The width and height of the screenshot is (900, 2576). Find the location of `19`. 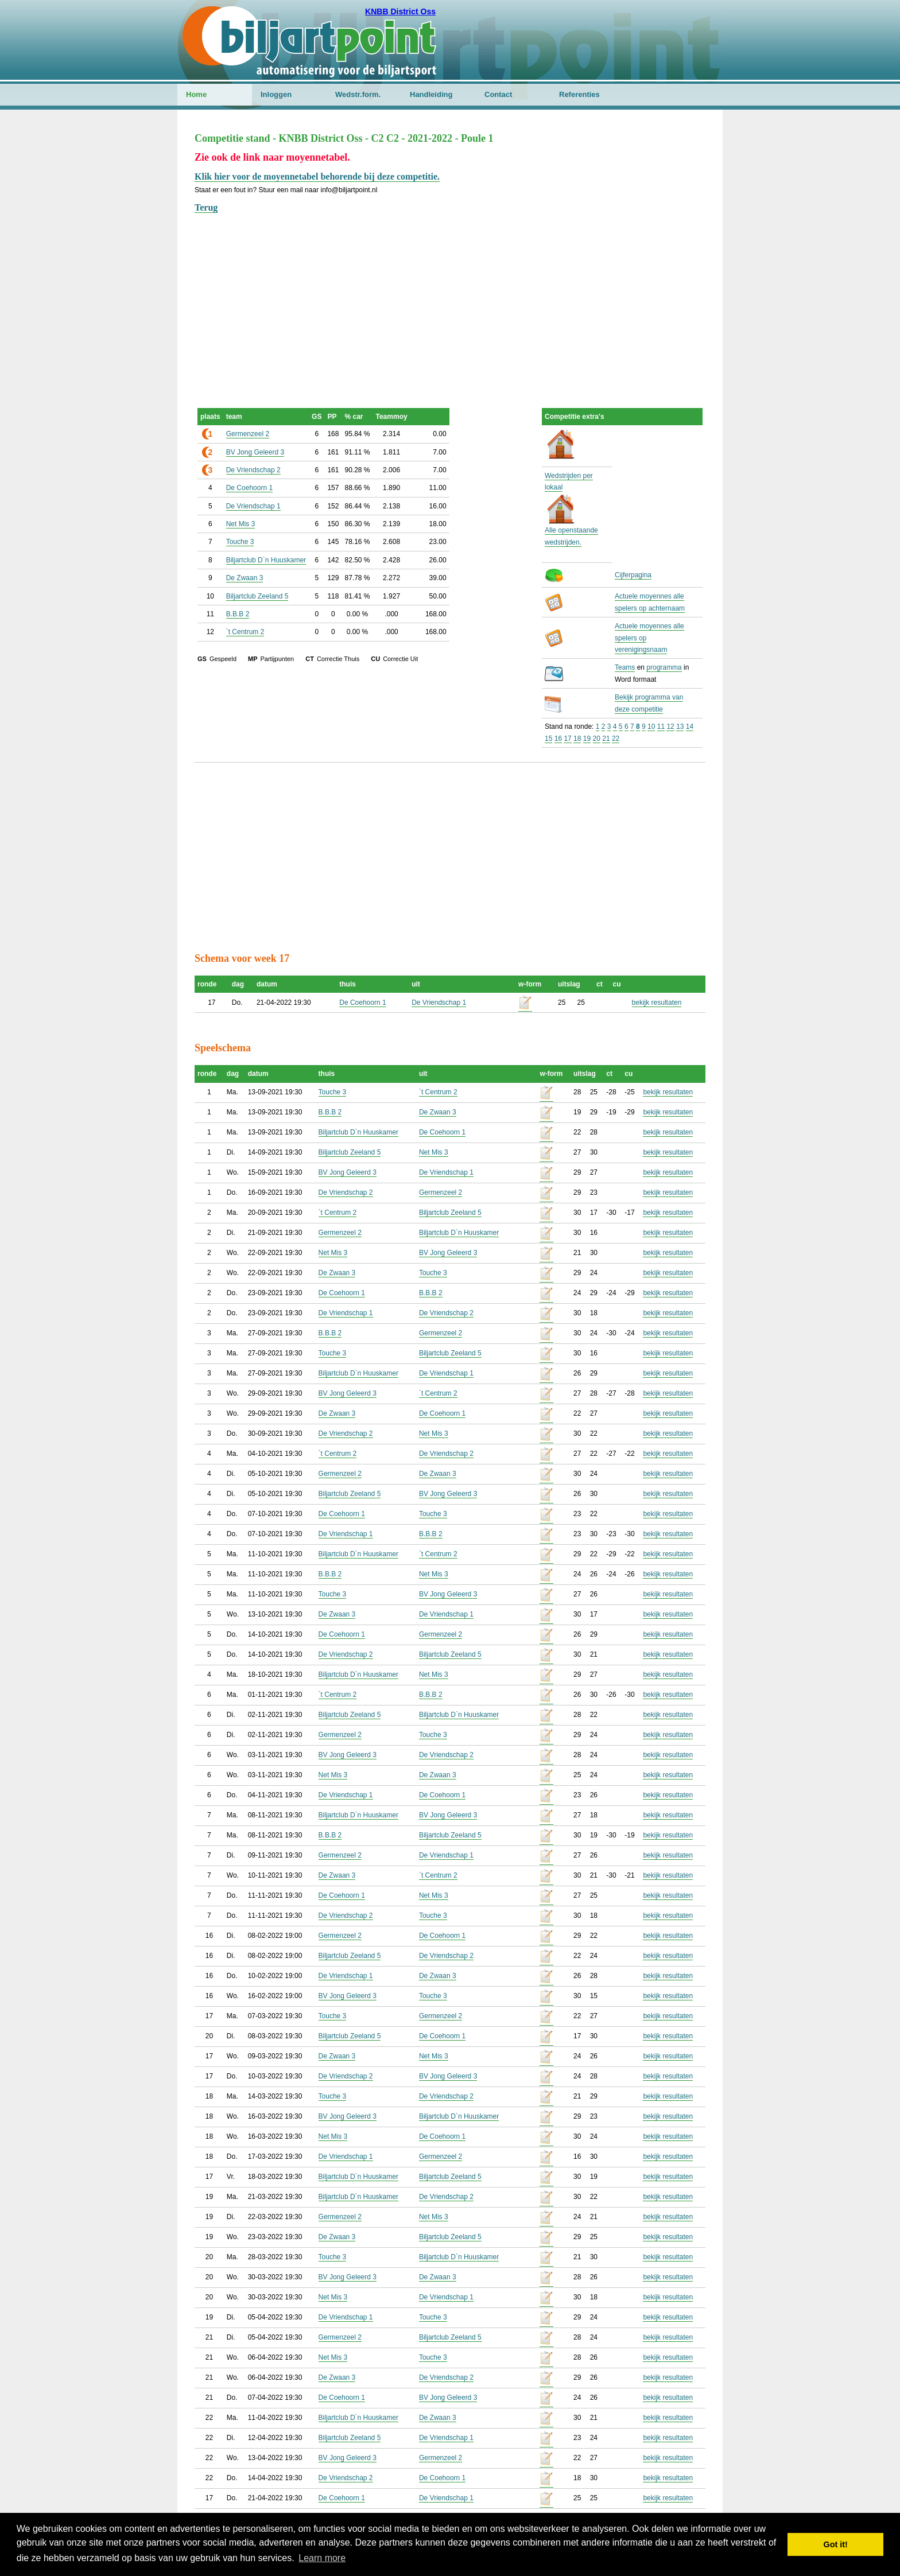

19 is located at coordinates (587, 739).